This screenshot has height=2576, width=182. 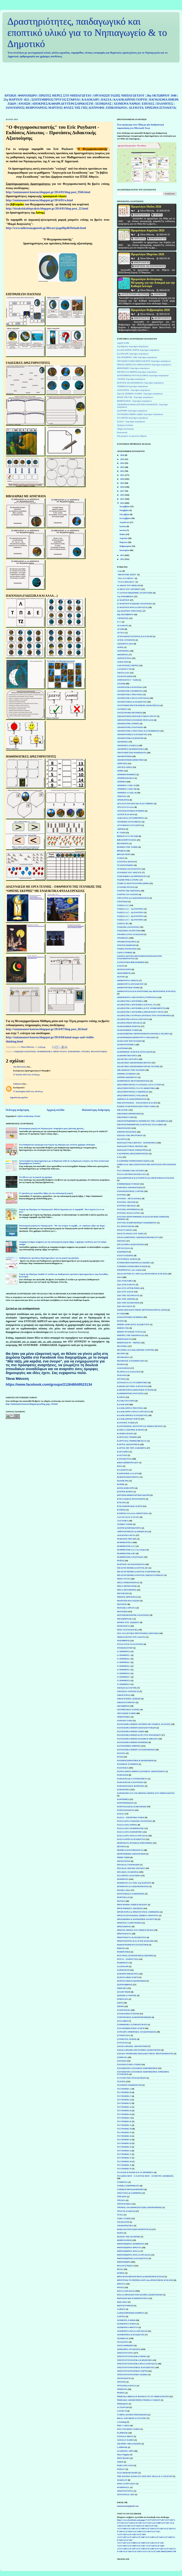 What do you see at coordinates (124, 2151) in the screenshot?
I see `ΤΟ ΓΡΑΜΜΑ Σ` at bounding box center [124, 2151].